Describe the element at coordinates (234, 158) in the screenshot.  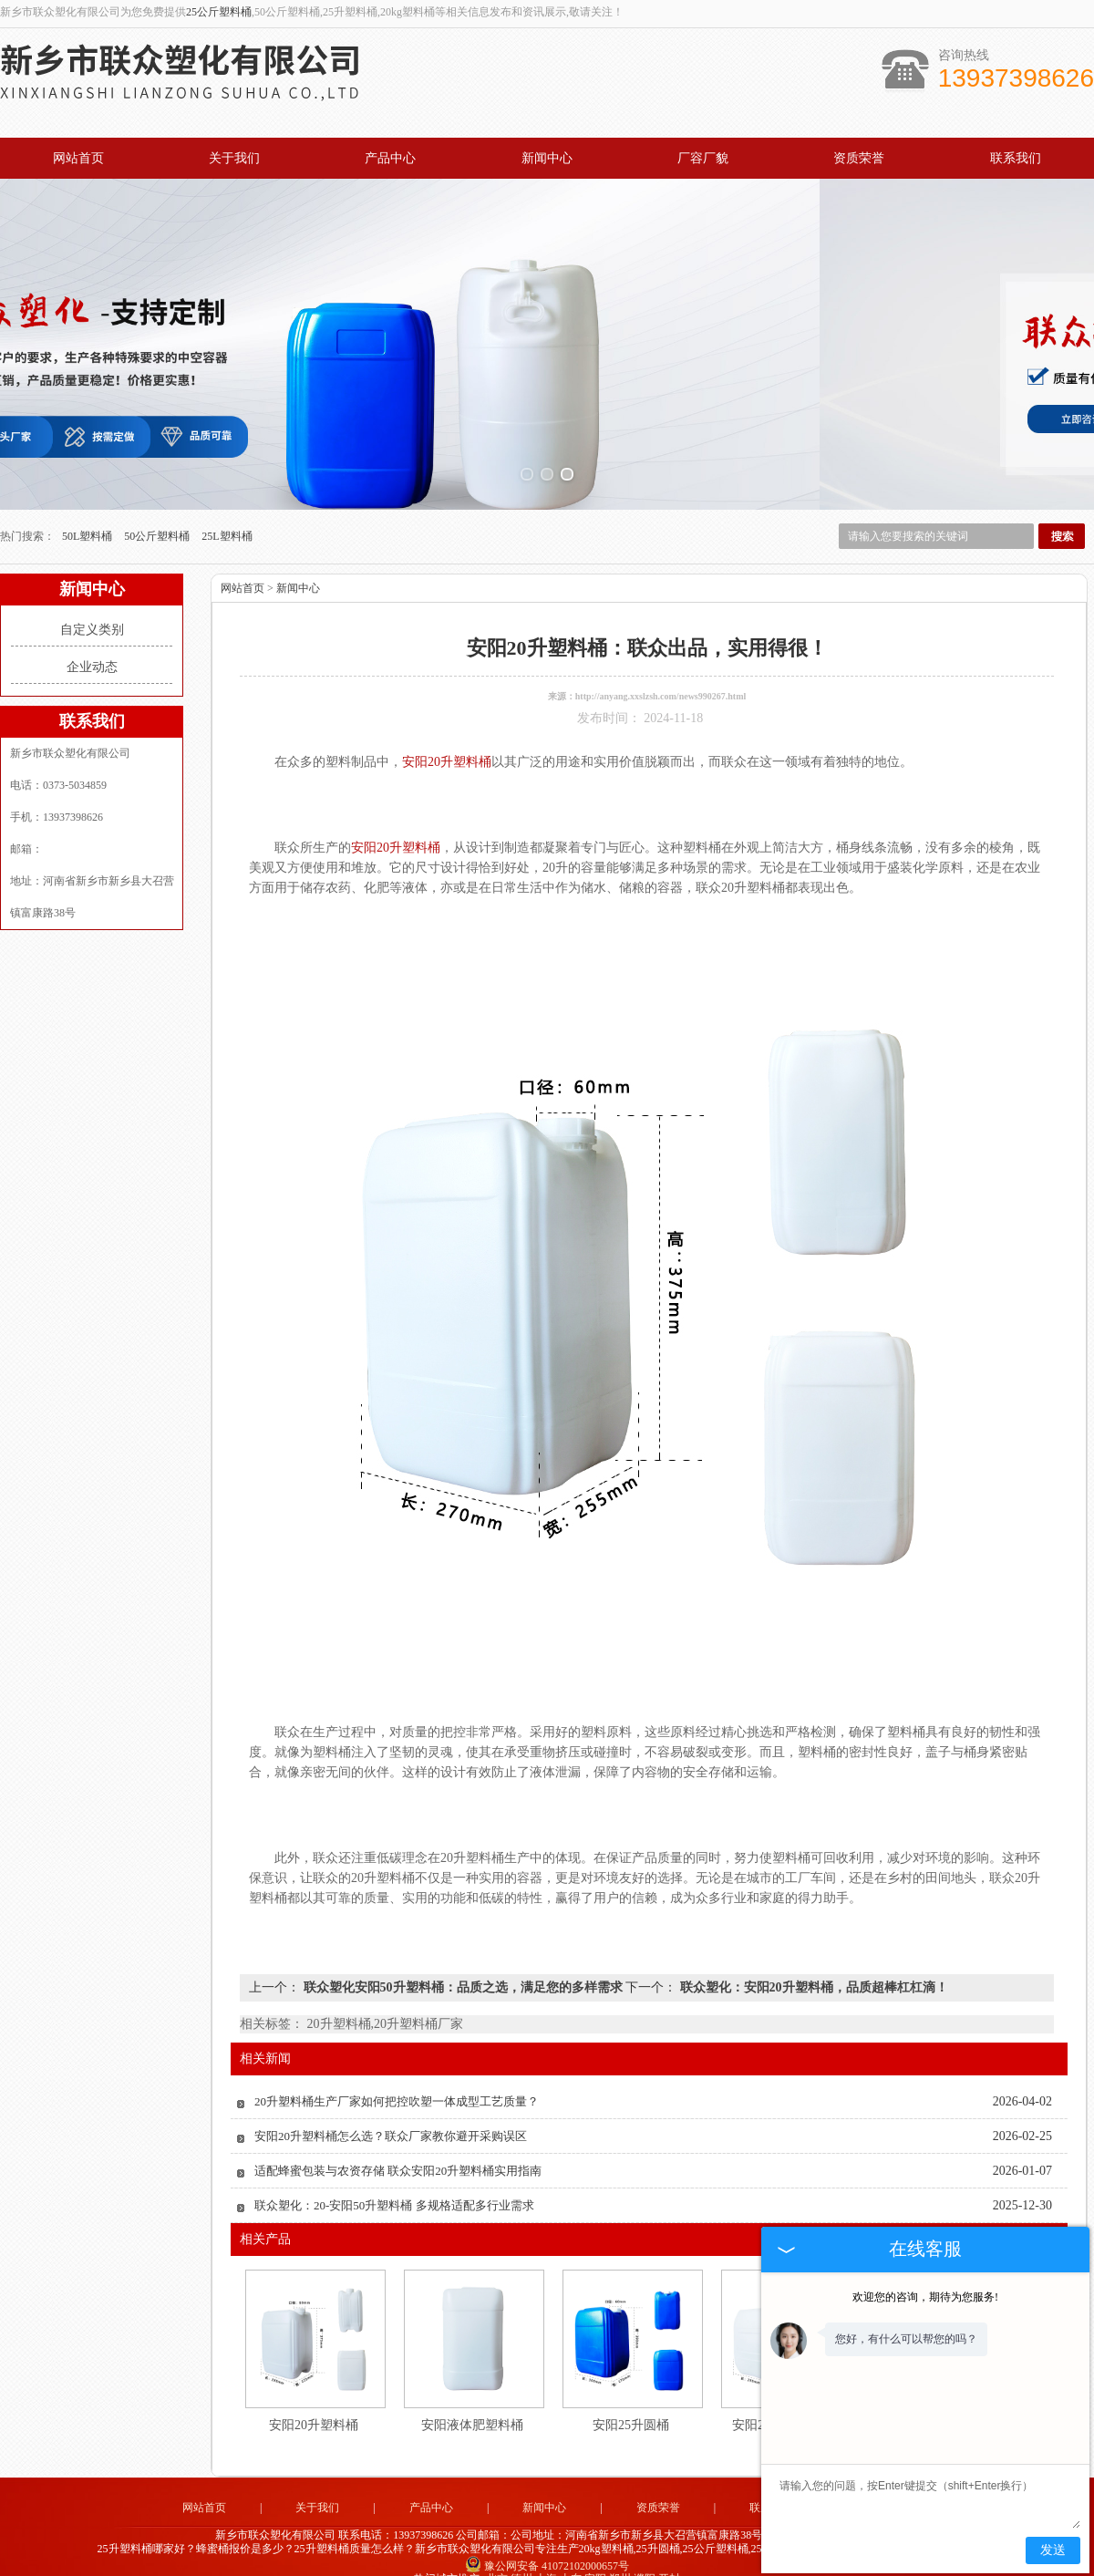
I see `关于我们` at that location.